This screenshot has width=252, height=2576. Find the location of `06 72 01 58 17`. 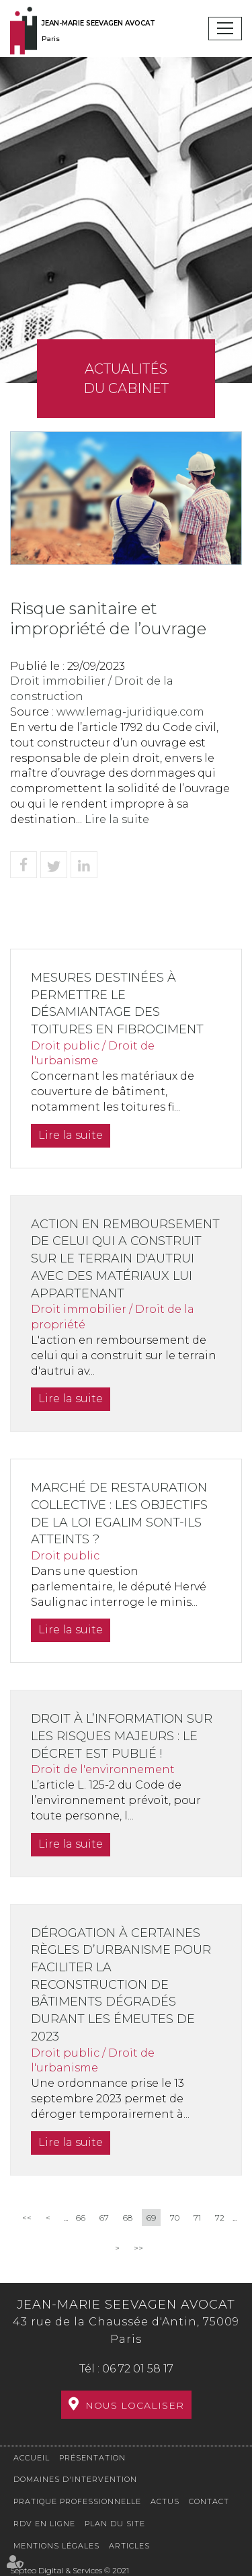

06 72 01 58 17 is located at coordinates (137, 2368).